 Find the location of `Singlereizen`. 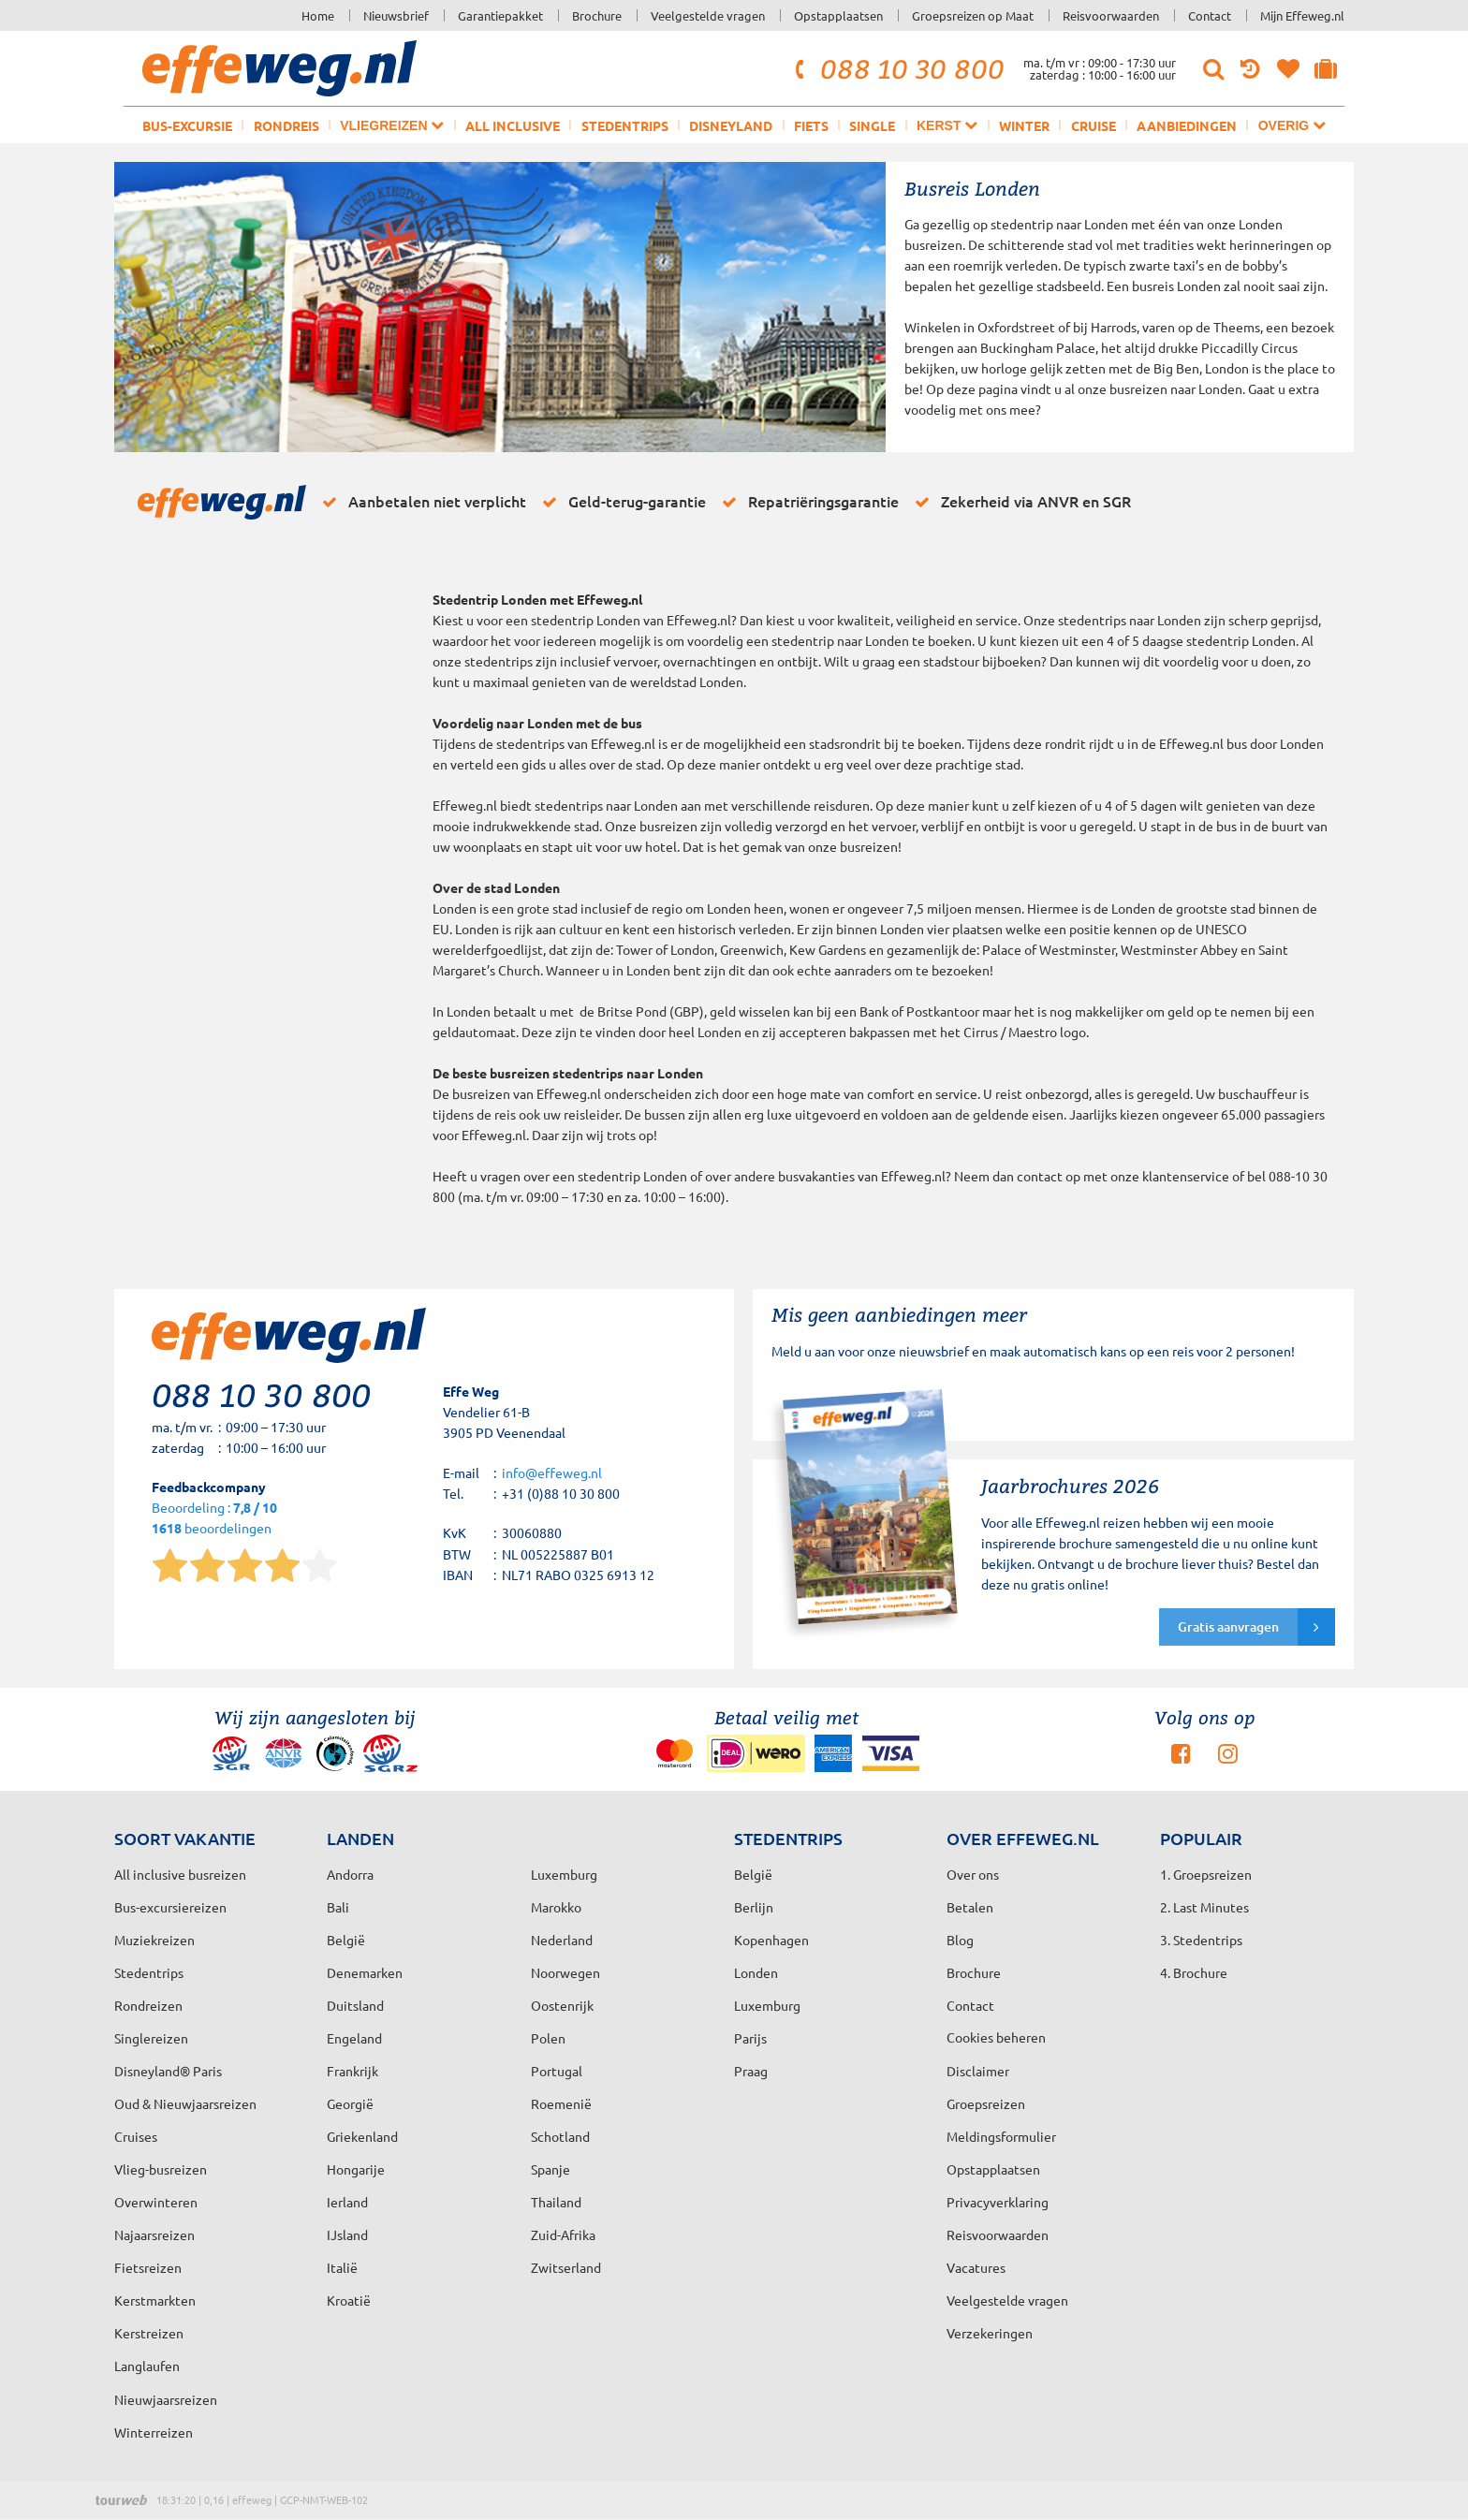

Singlereizen is located at coordinates (151, 2037).